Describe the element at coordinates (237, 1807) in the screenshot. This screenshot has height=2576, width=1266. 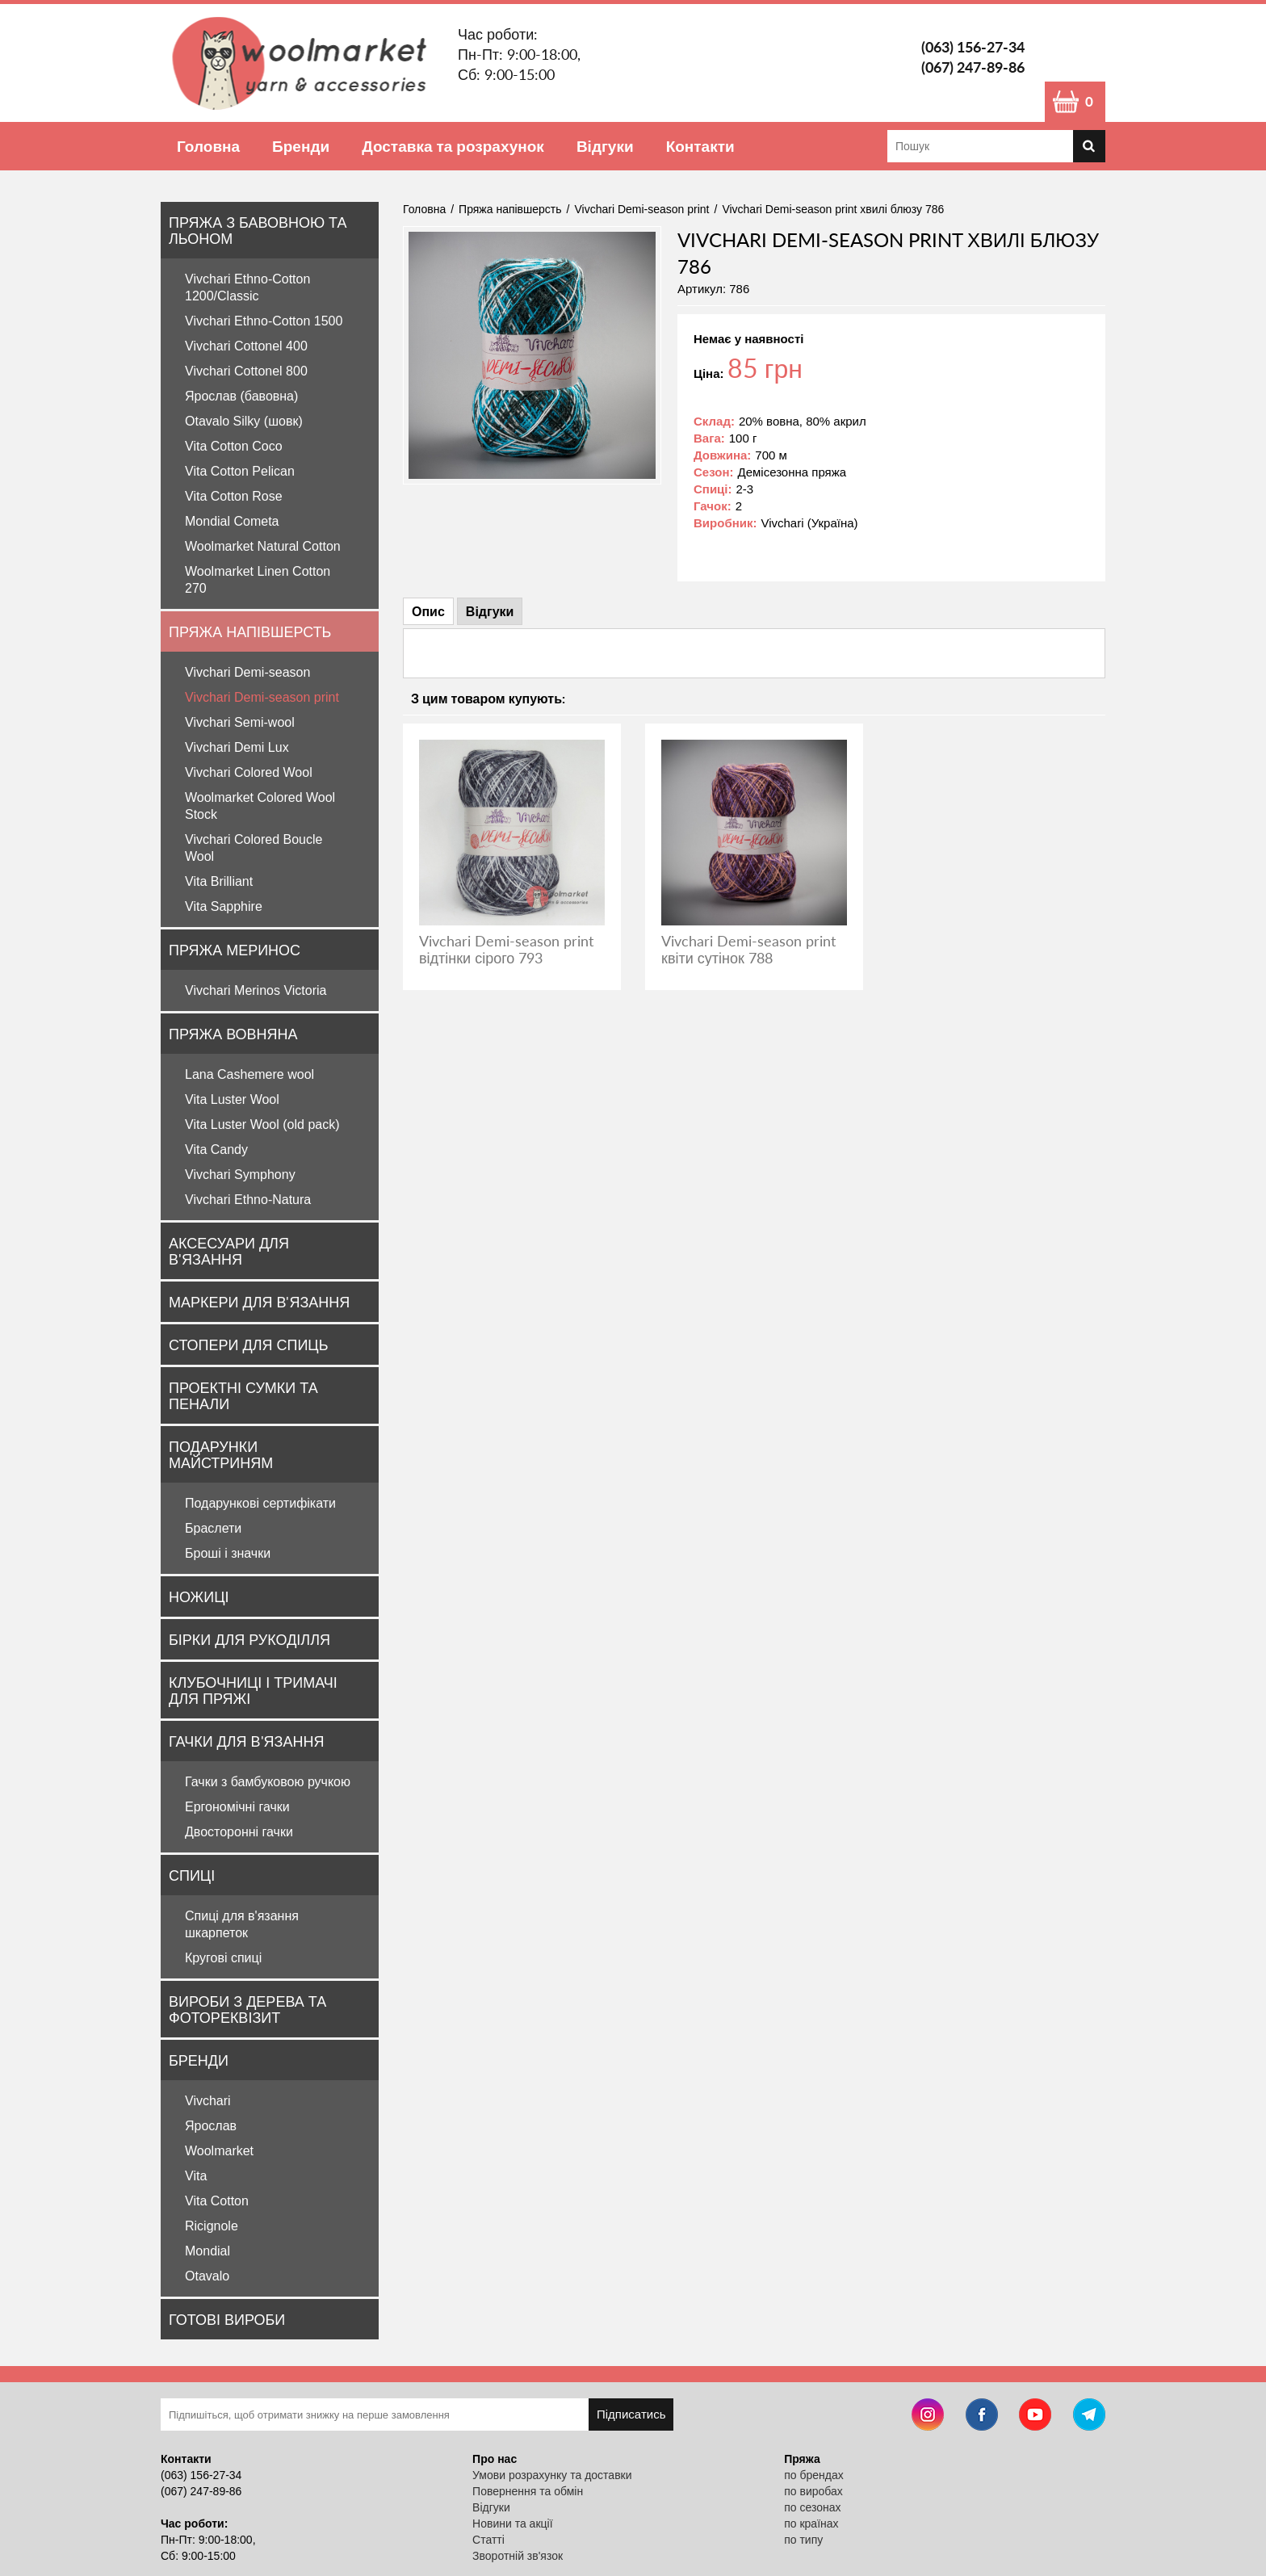
I see `Ергономічні гачки` at that location.